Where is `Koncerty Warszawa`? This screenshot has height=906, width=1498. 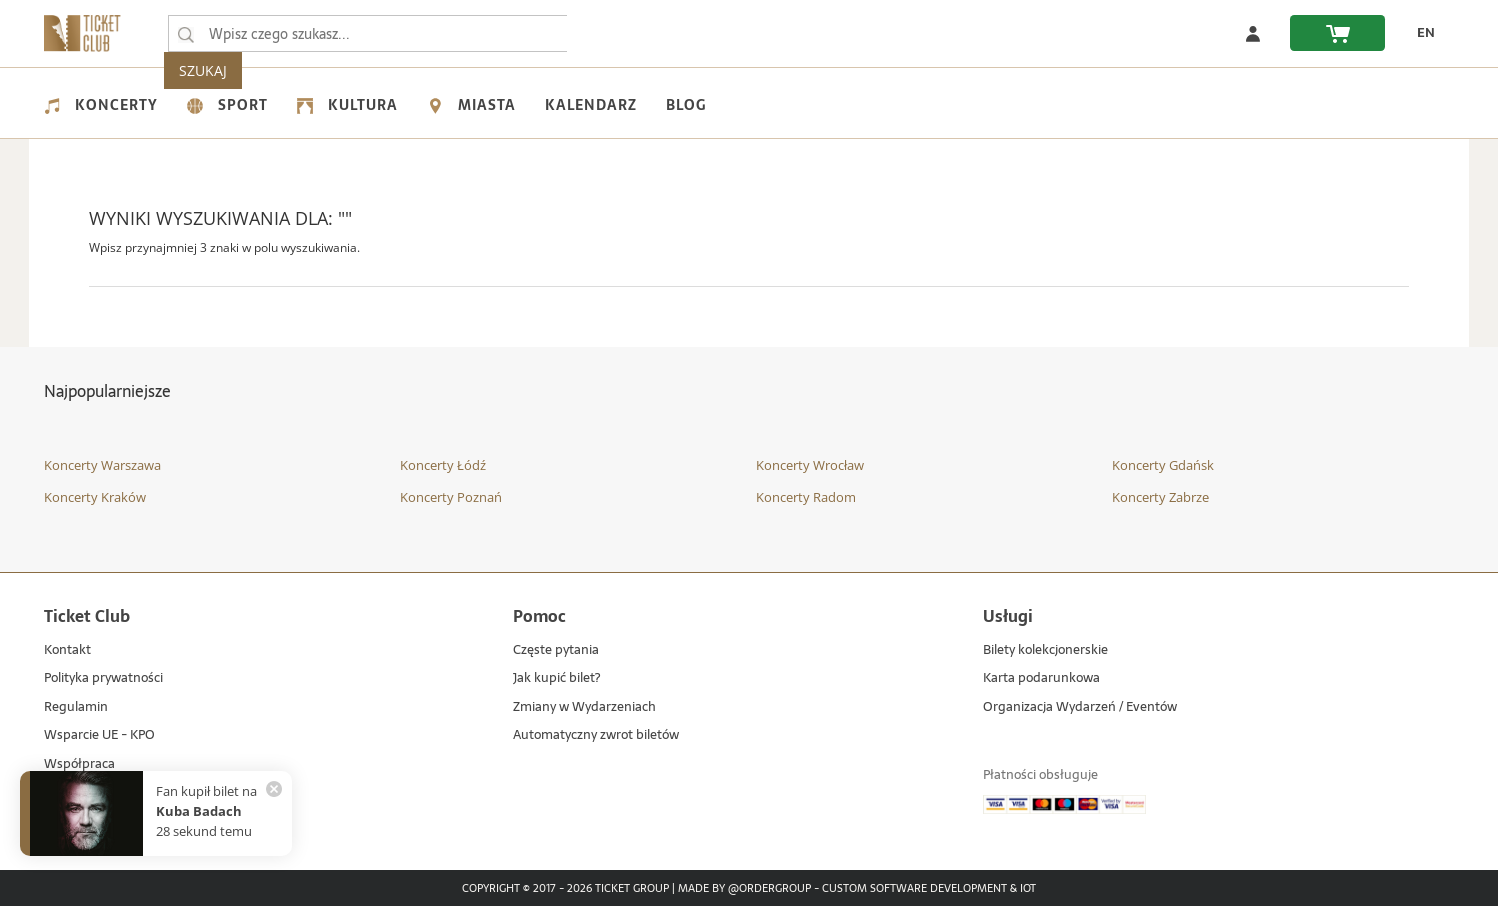 Koncerty Warszawa is located at coordinates (102, 465).